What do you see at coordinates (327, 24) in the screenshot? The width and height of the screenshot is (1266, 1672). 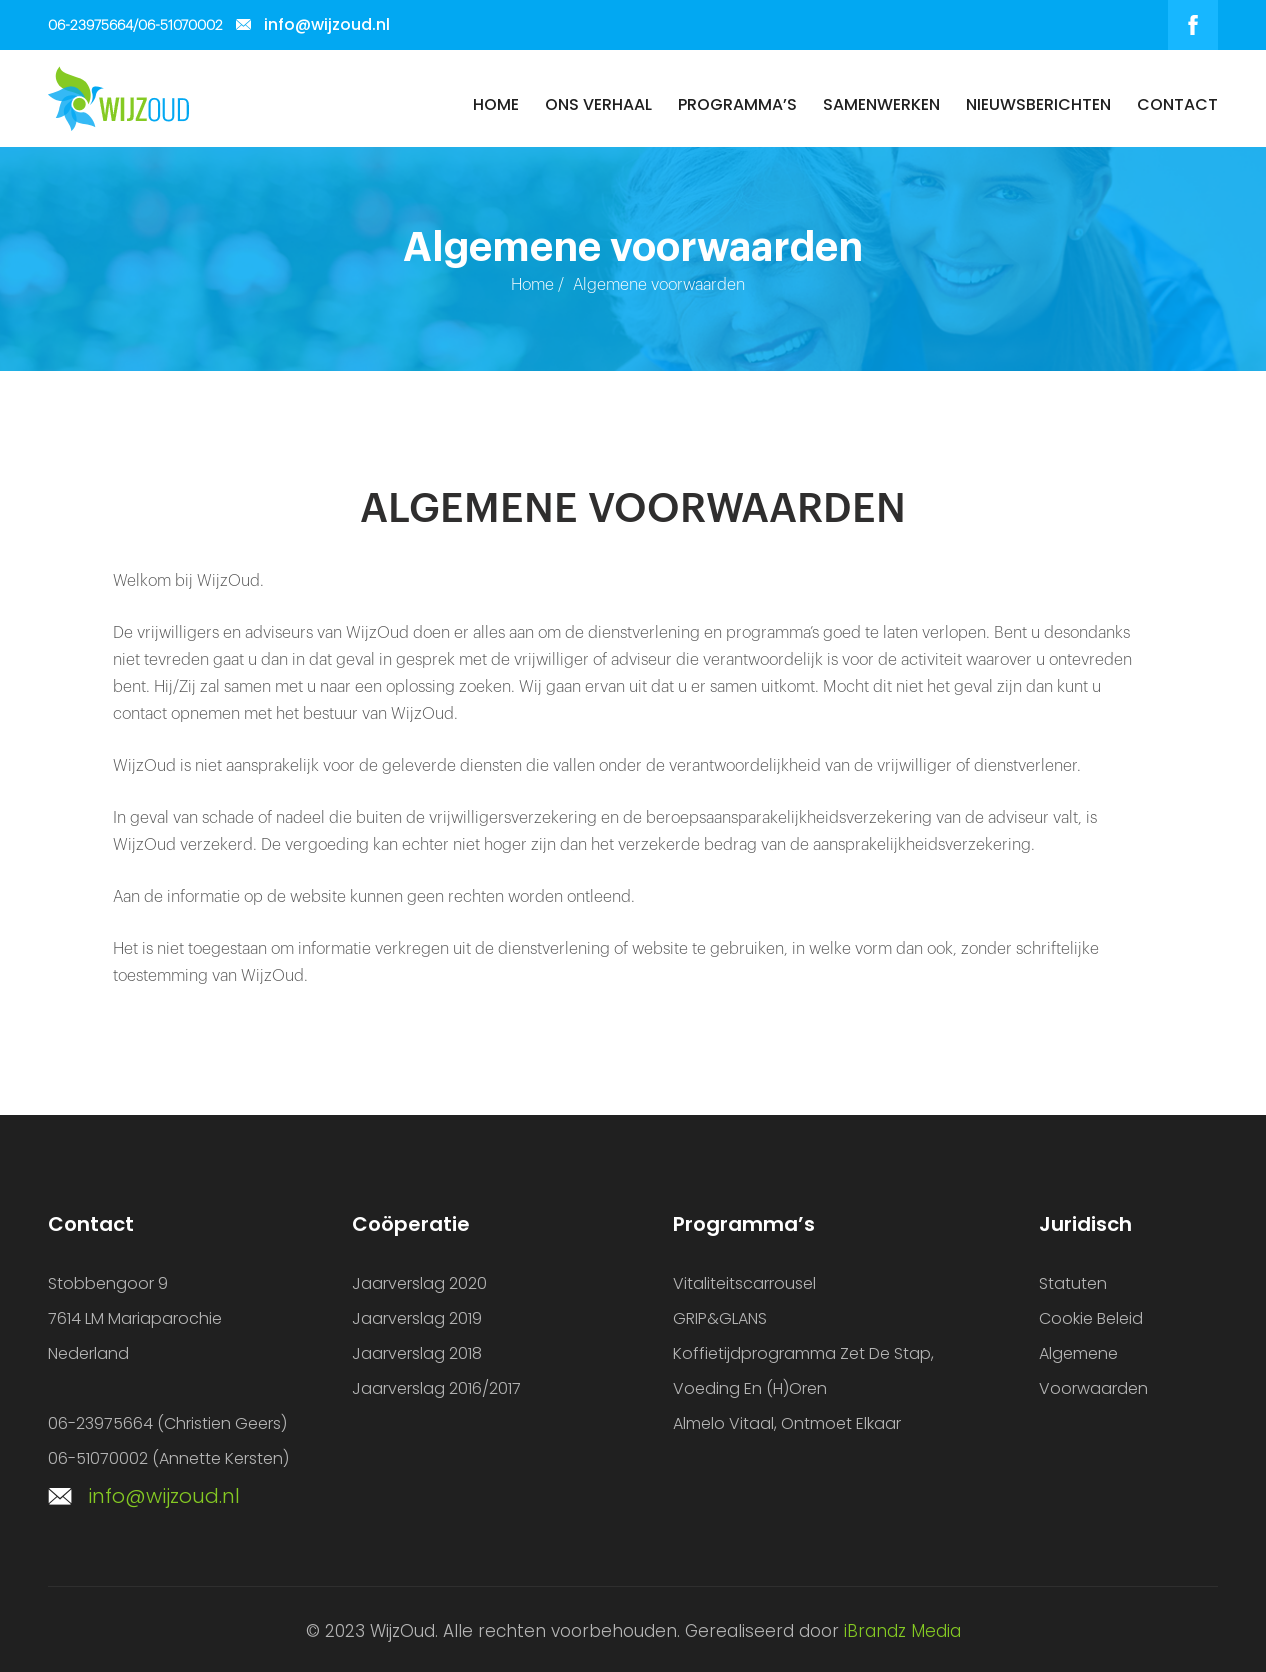 I see `info@wijzoud.nl` at bounding box center [327, 24].